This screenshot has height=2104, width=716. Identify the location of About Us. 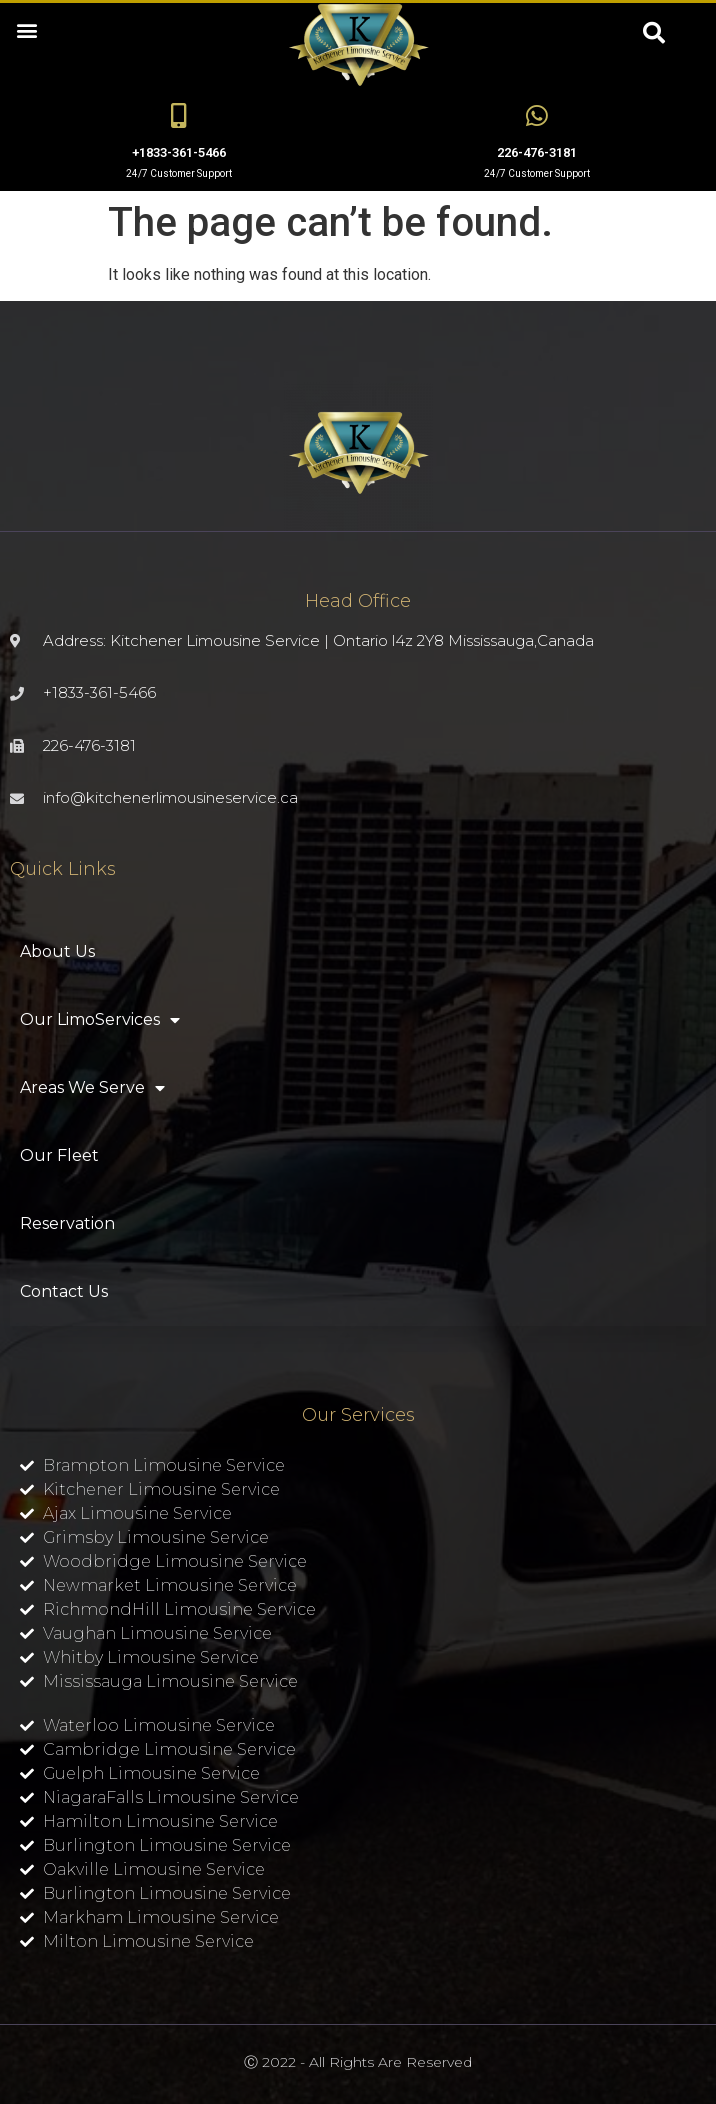
(57, 951).